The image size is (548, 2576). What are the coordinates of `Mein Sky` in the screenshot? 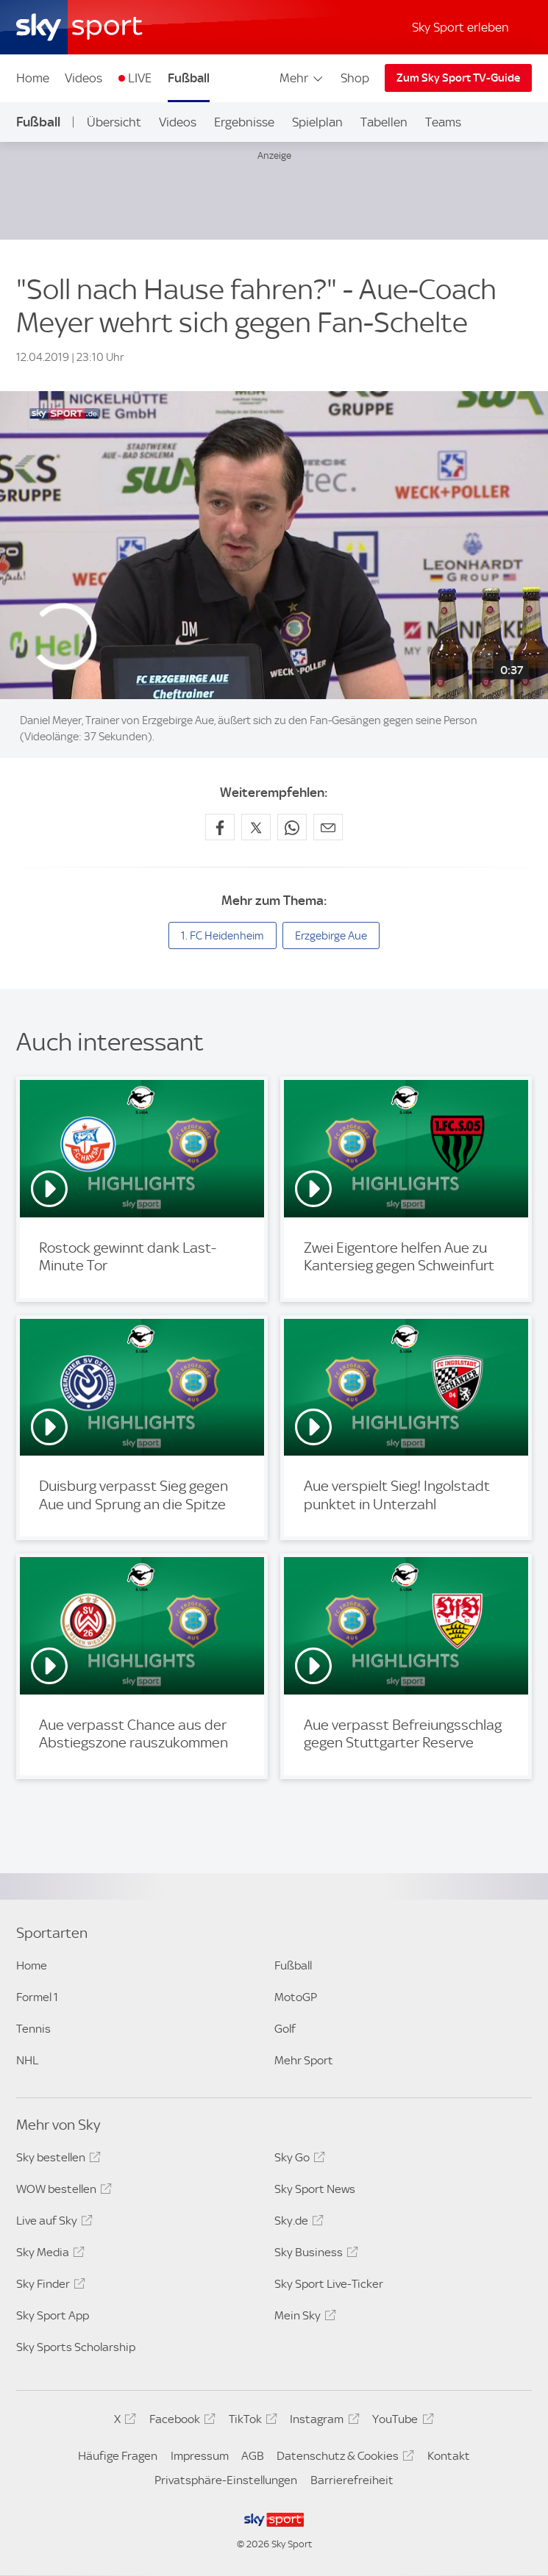 It's located at (303, 2318).